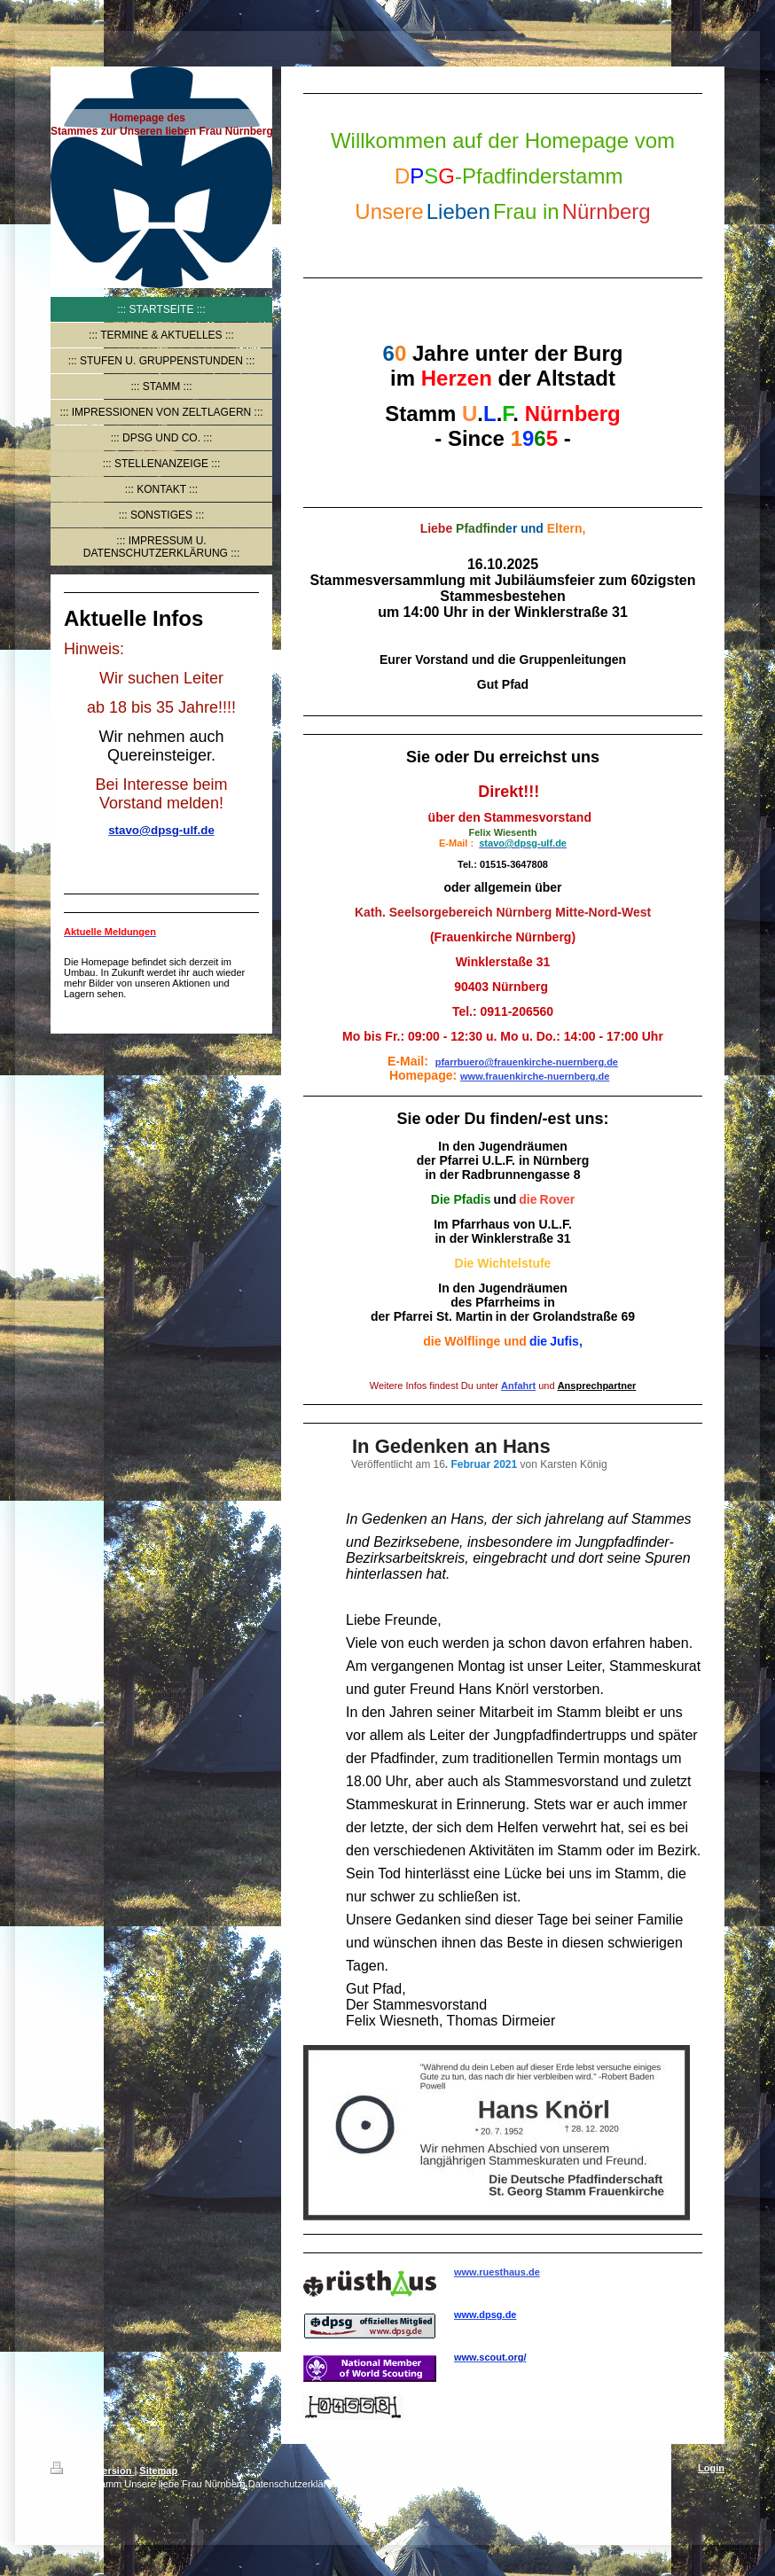 The height and width of the screenshot is (2576, 775). Describe the element at coordinates (481, 1464) in the screenshot. I see `. Februar 2021` at that location.